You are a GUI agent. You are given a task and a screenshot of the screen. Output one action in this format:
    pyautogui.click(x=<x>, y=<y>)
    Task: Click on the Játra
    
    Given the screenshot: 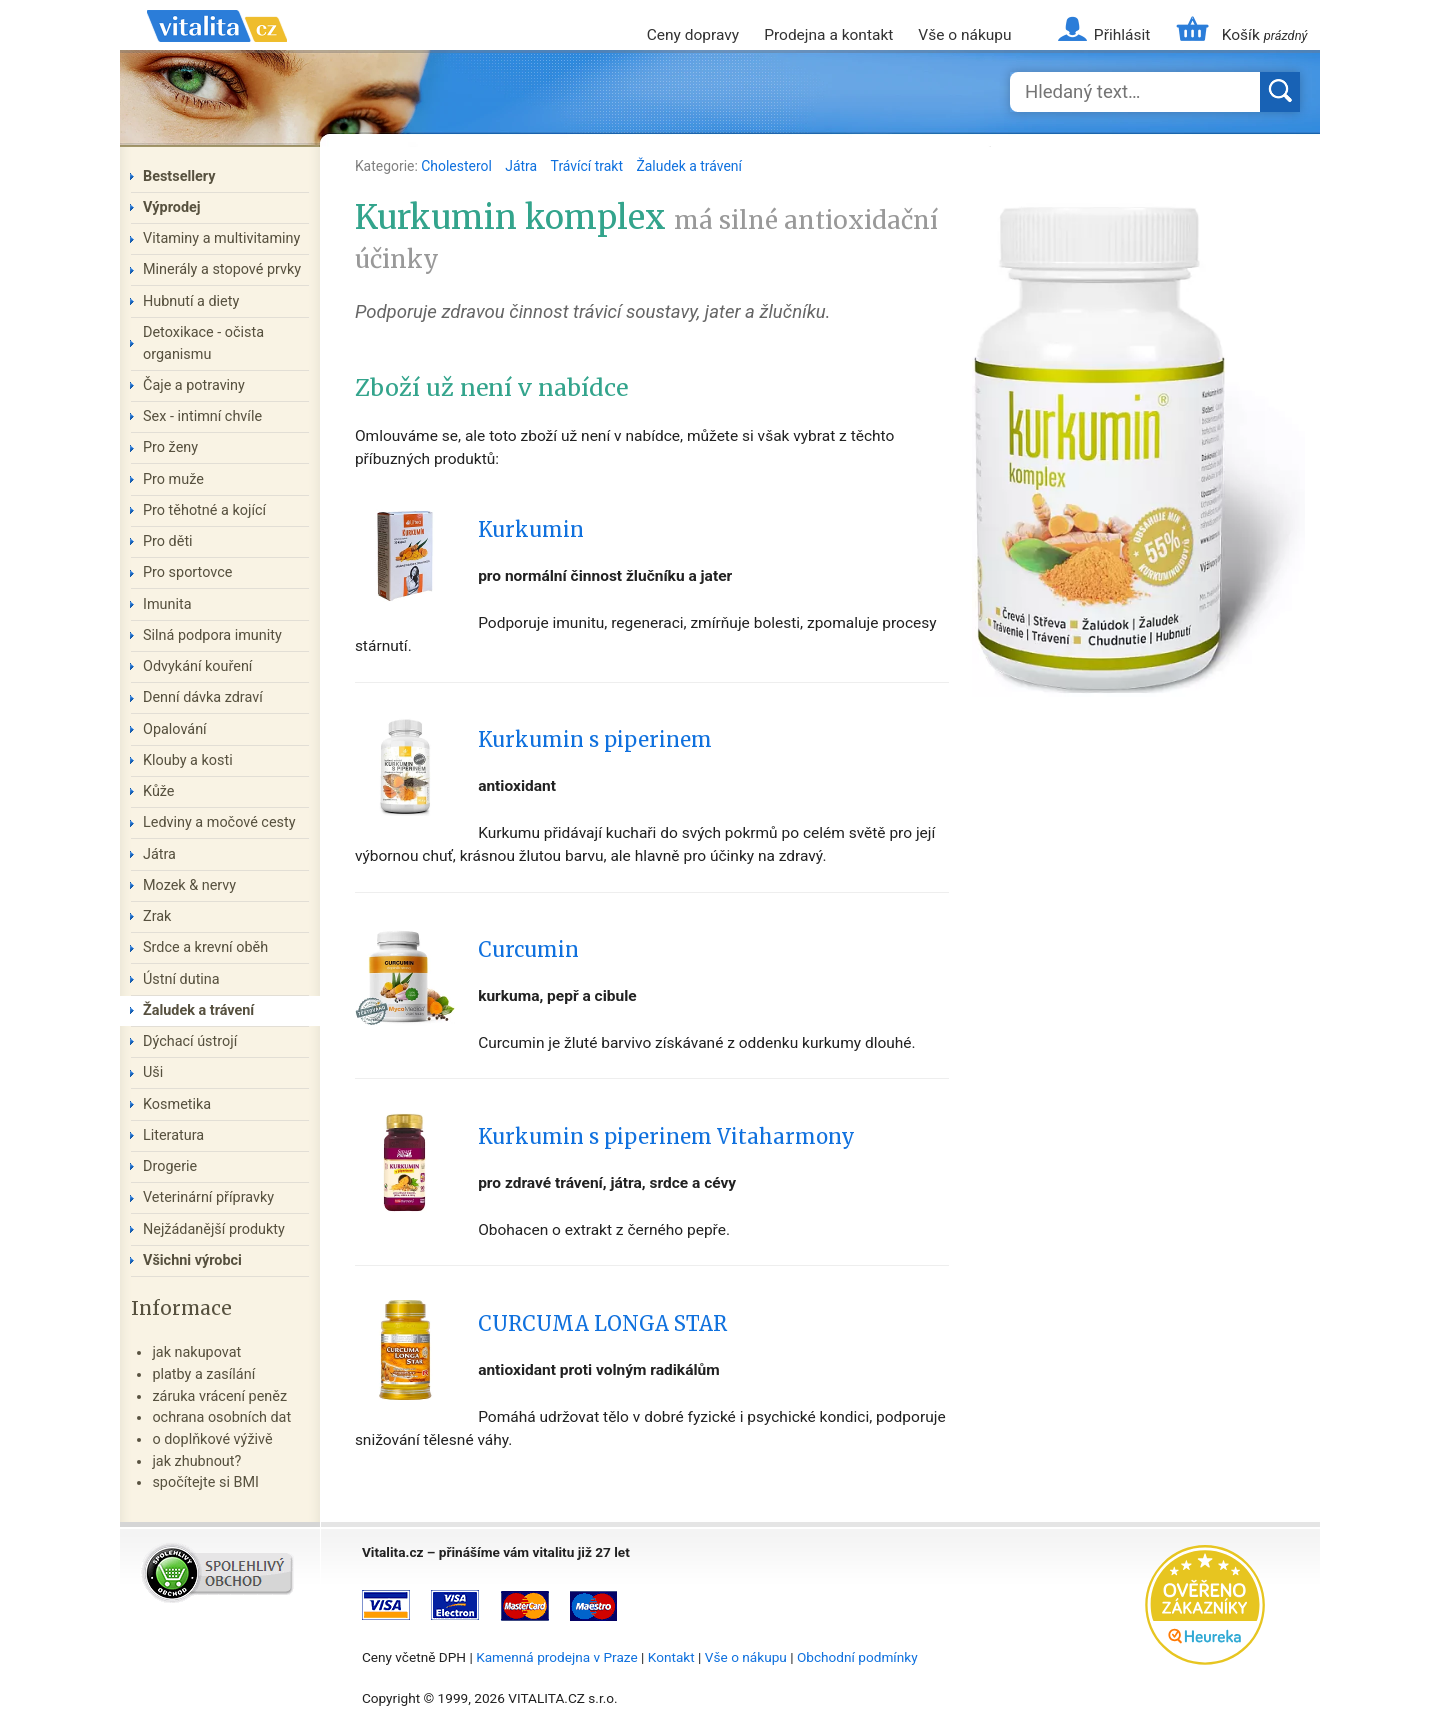 What is the action you would take?
    pyautogui.click(x=522, y=166)
    